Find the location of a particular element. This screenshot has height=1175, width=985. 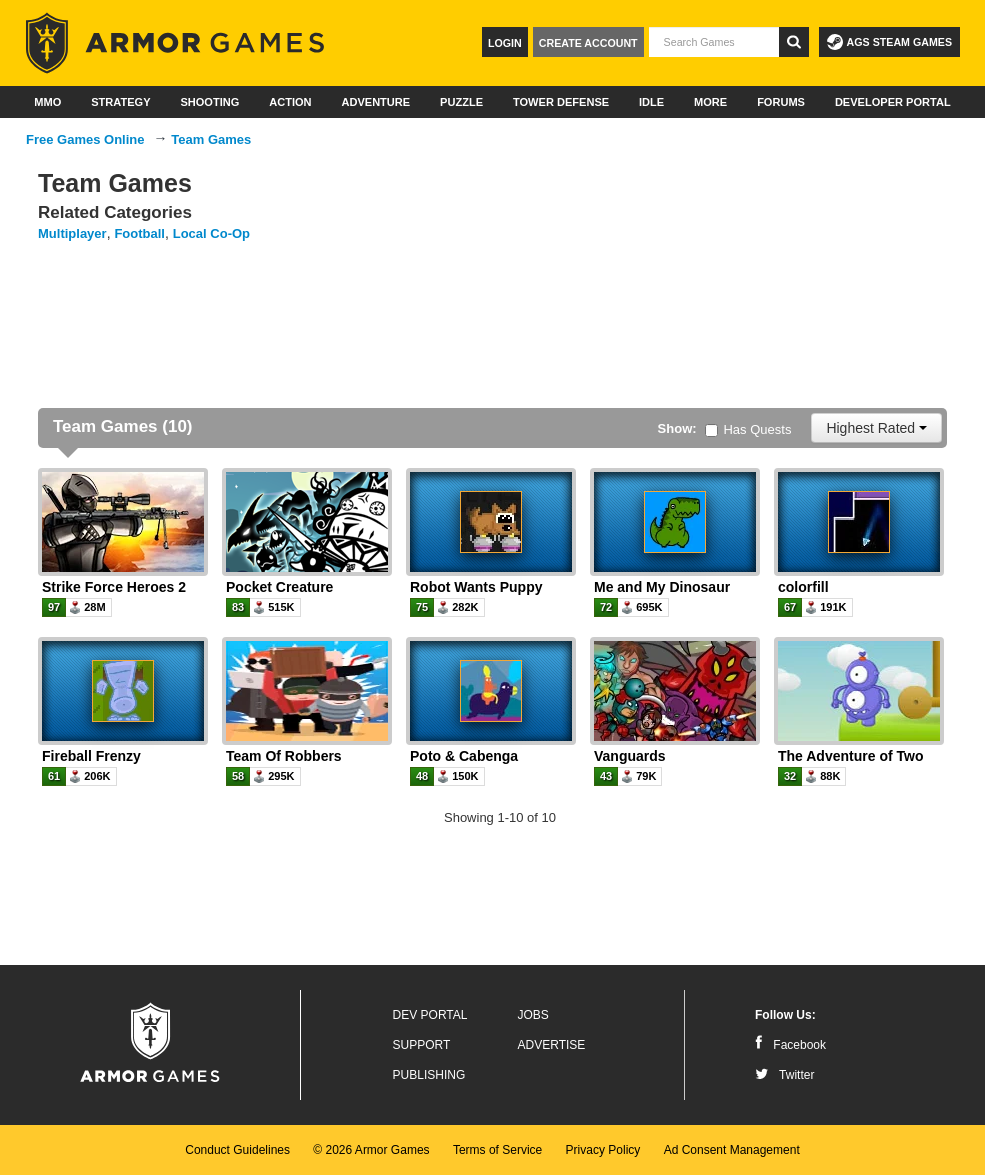

Forums is located at coordinates (781, 102).